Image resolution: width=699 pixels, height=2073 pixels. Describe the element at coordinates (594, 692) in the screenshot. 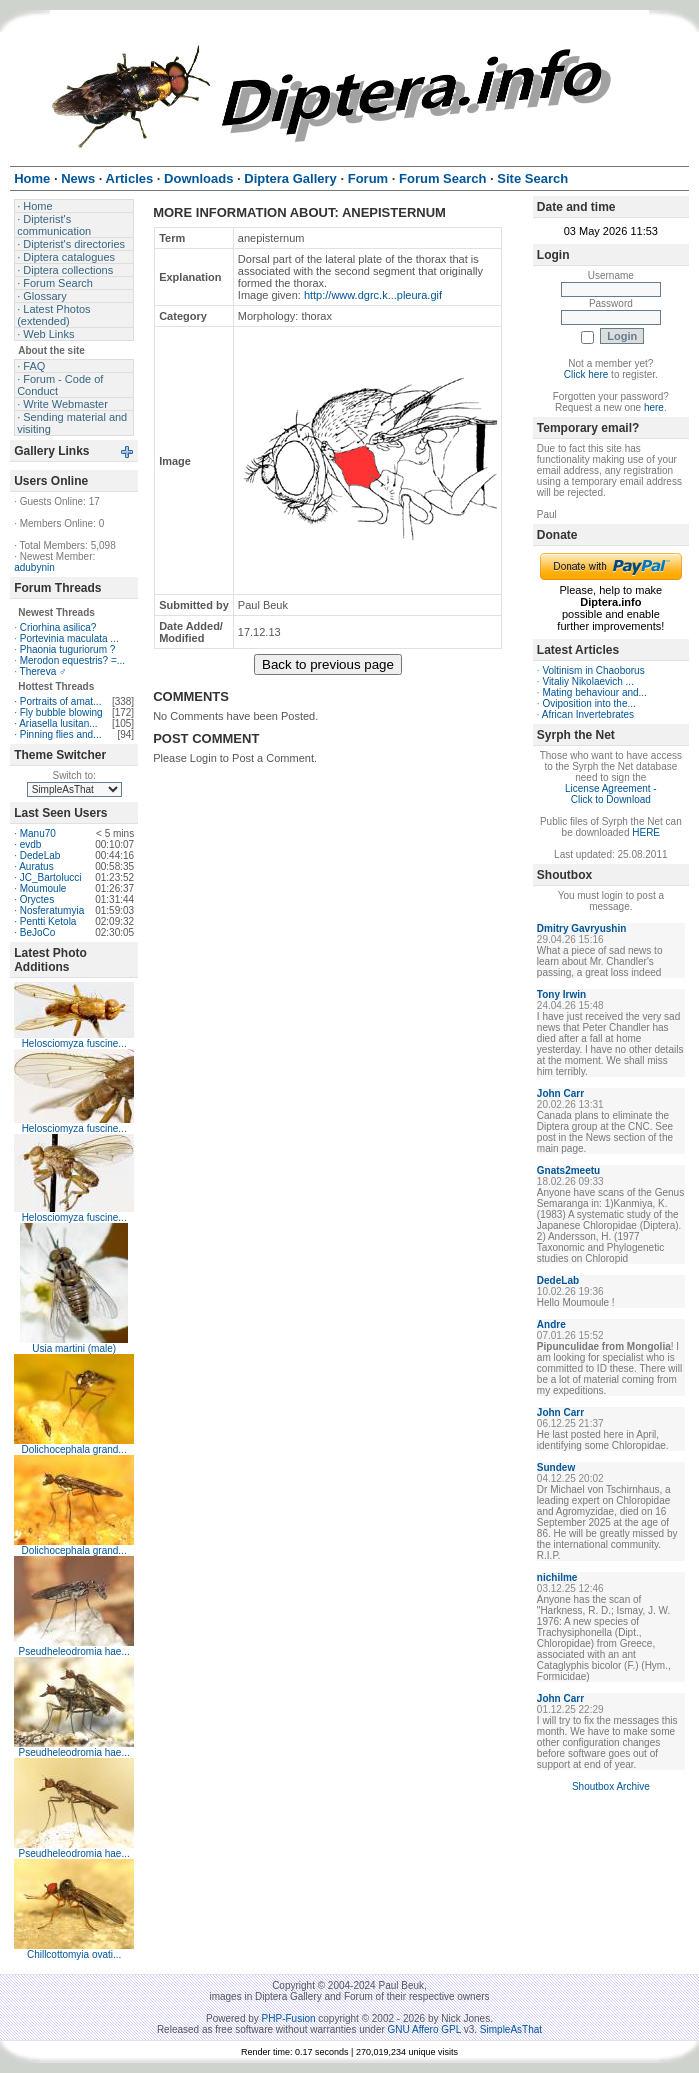

I see `Mating behaviour and...` at that location.